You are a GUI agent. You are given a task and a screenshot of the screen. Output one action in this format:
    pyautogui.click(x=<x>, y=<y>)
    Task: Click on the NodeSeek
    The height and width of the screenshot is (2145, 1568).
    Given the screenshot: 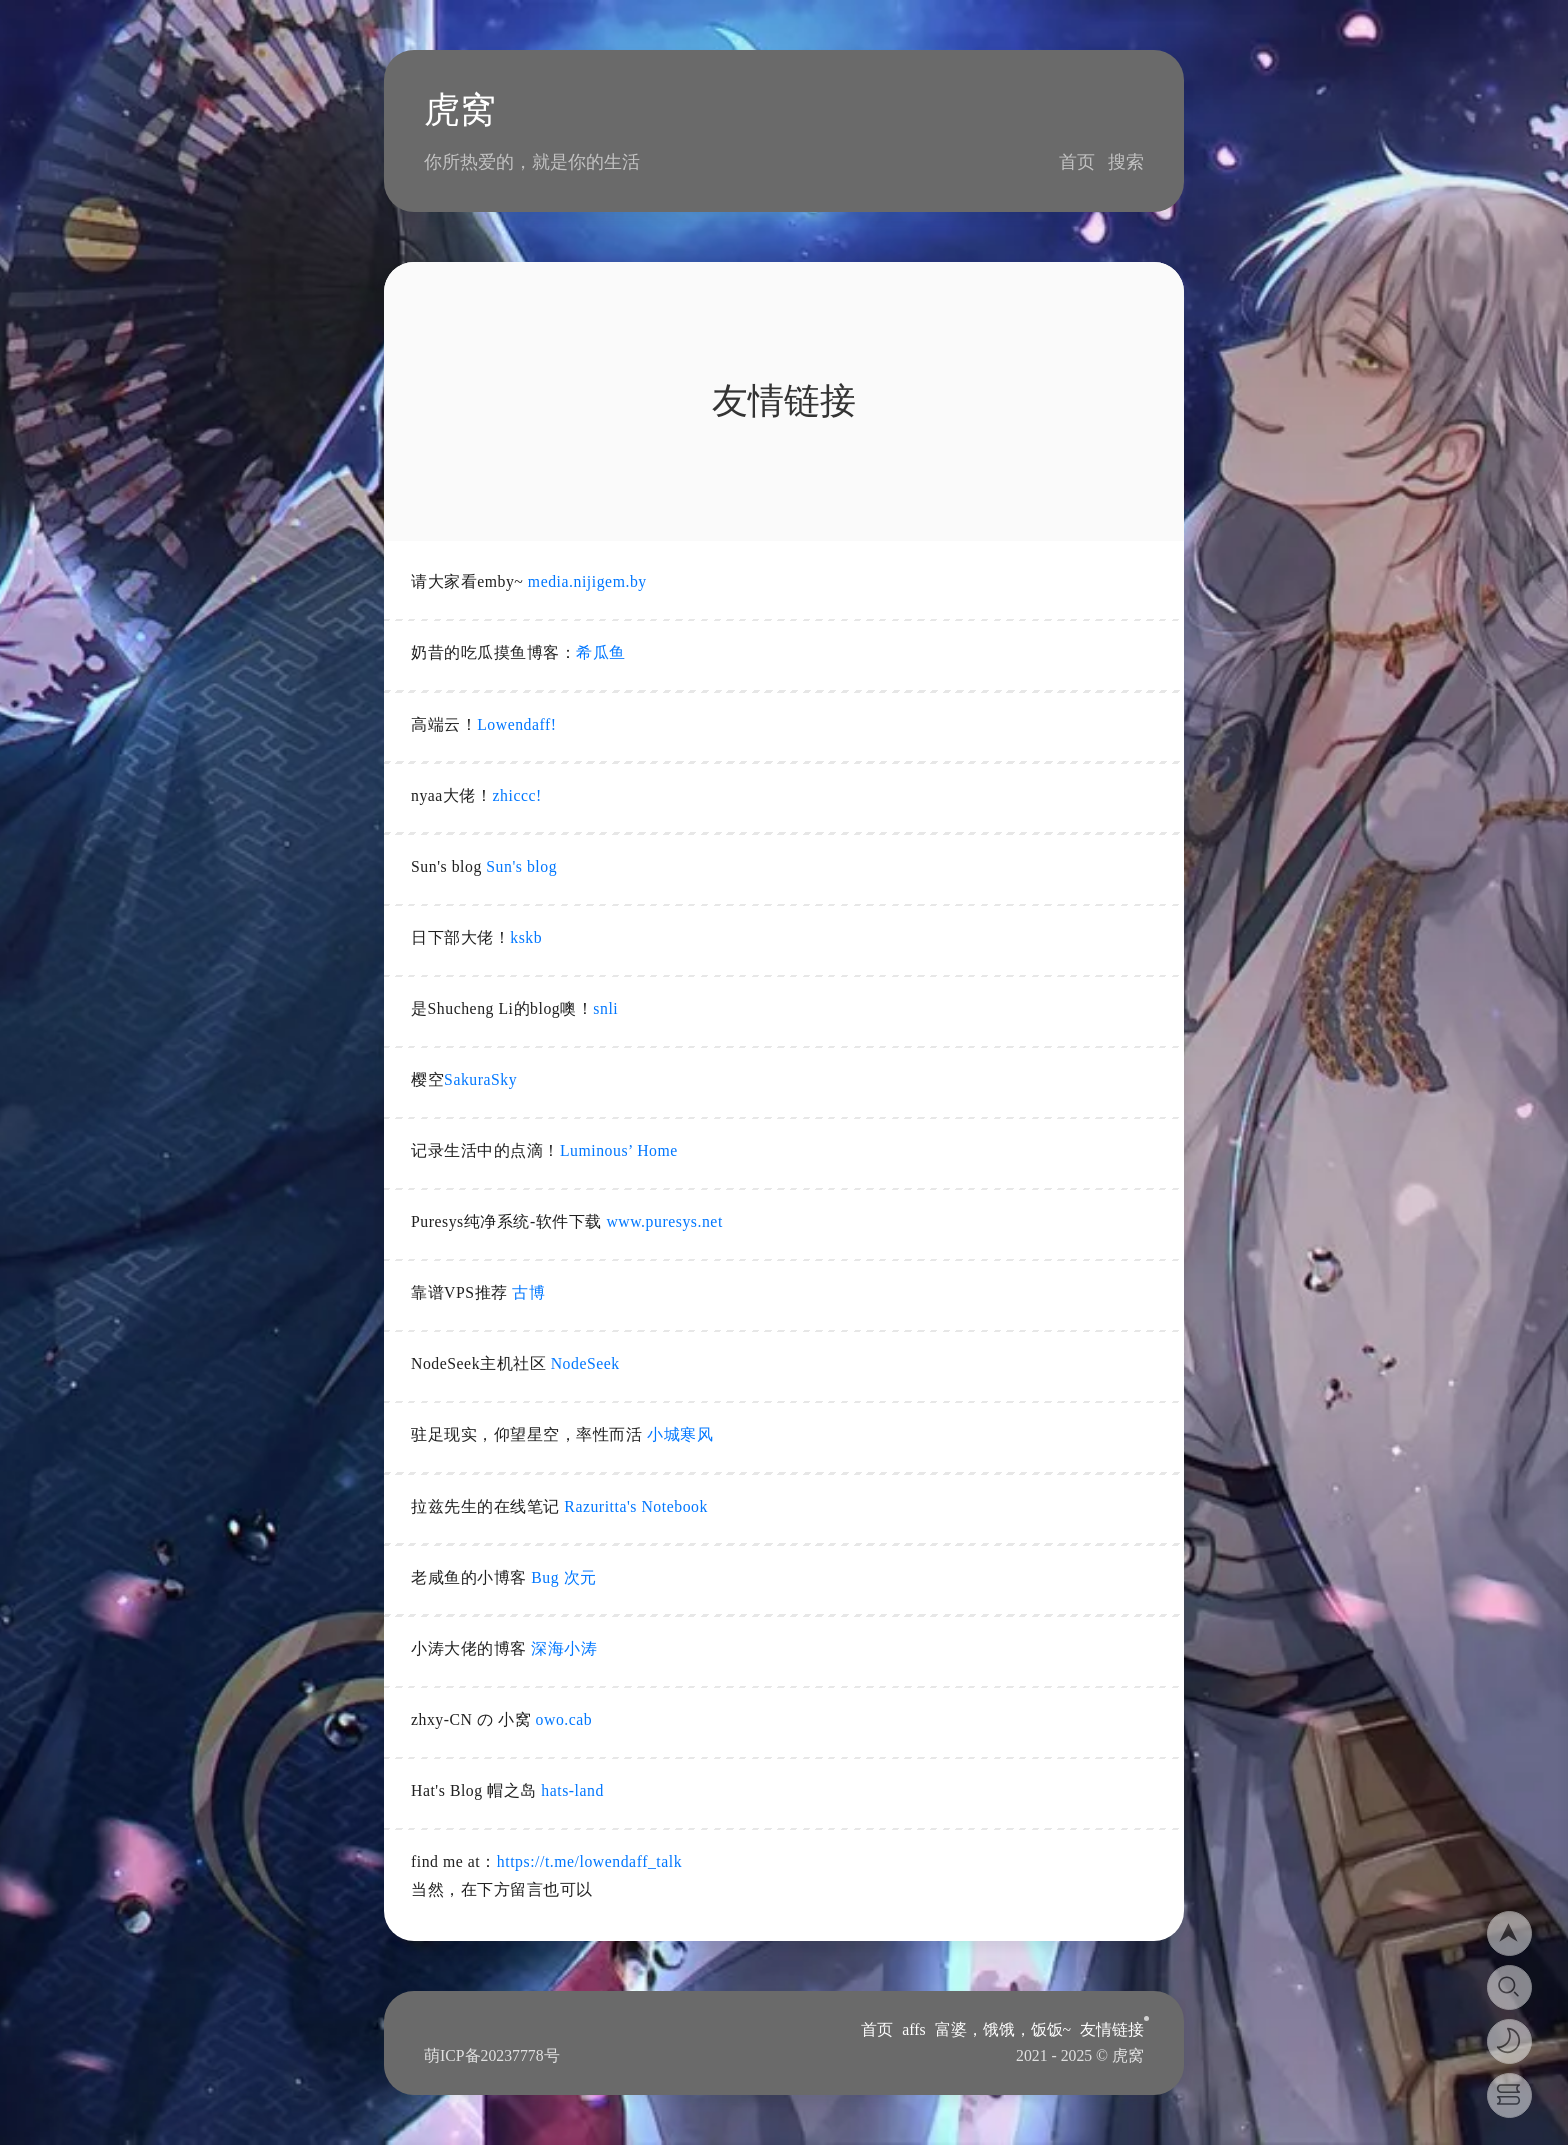 What is the action you would take?
    pyautogui.click(x=585, y=1363)
    